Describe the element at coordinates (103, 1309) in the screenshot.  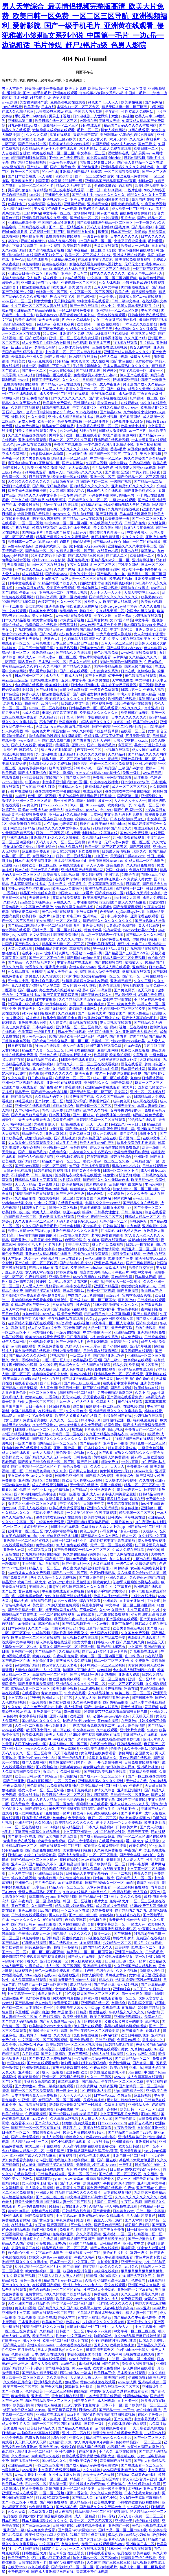
I see `巨茎大战刘亦菲` at that location.